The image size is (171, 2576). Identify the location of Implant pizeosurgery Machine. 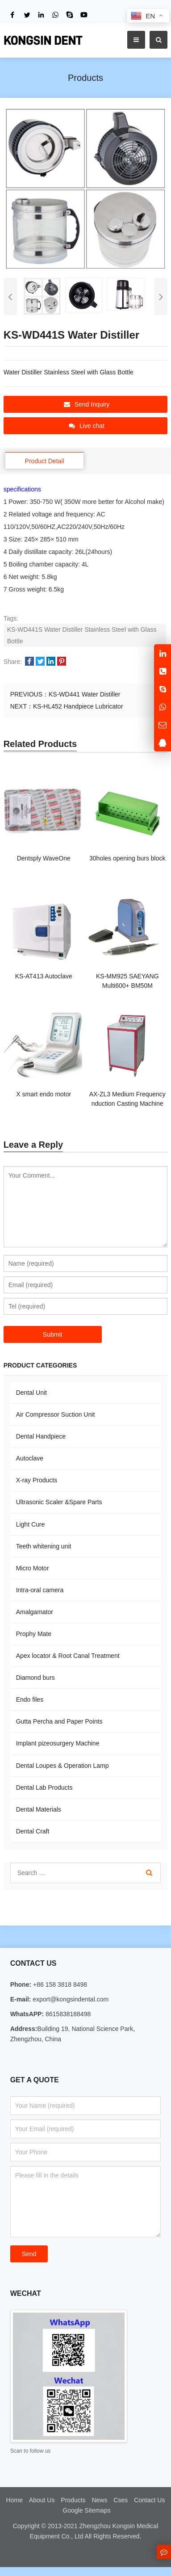
(58, 1743).